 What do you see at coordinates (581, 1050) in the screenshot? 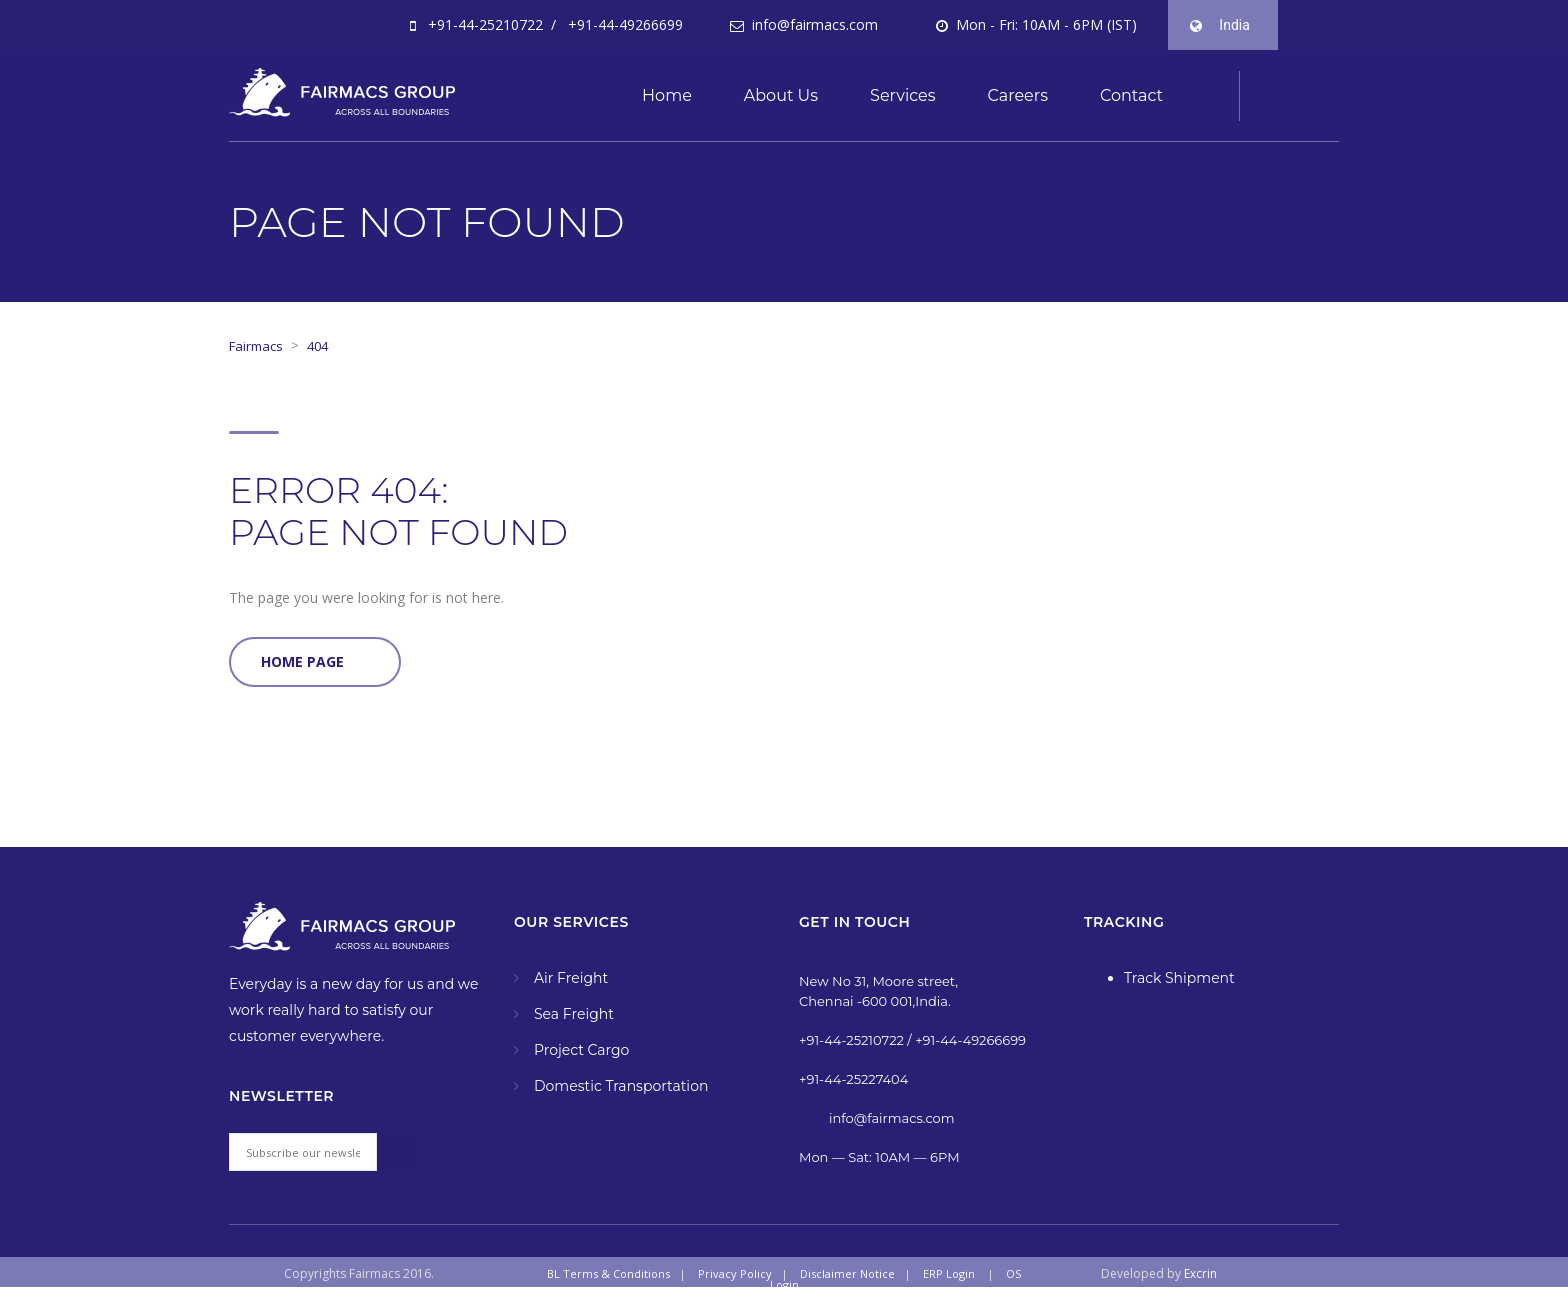
I see `Project Cargo` at bounding box center [581, 1050].